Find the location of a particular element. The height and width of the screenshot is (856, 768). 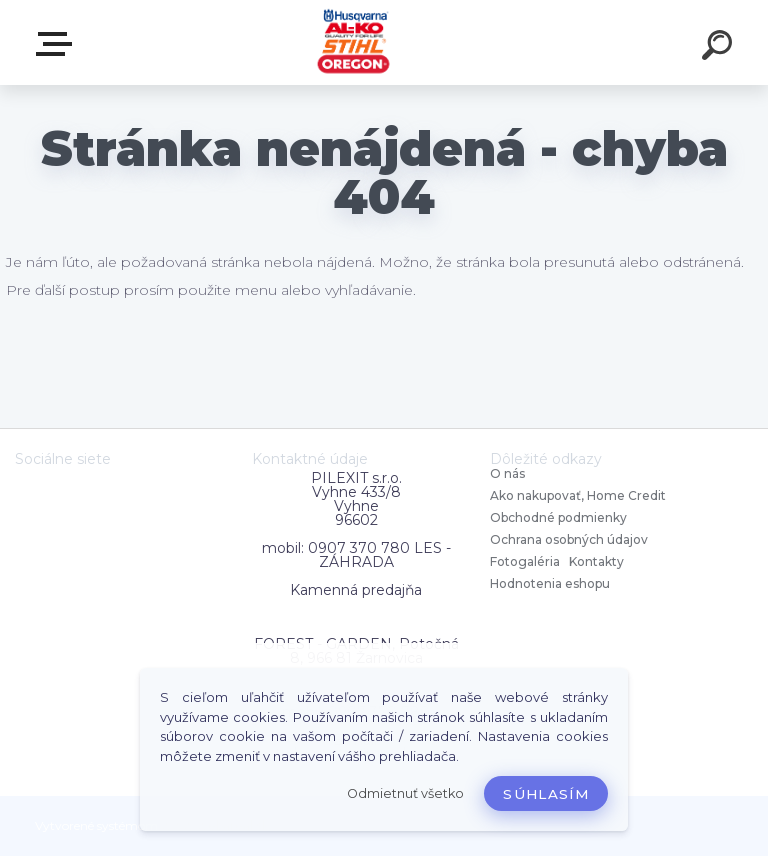

[search] is located at coordinates (720, 48).